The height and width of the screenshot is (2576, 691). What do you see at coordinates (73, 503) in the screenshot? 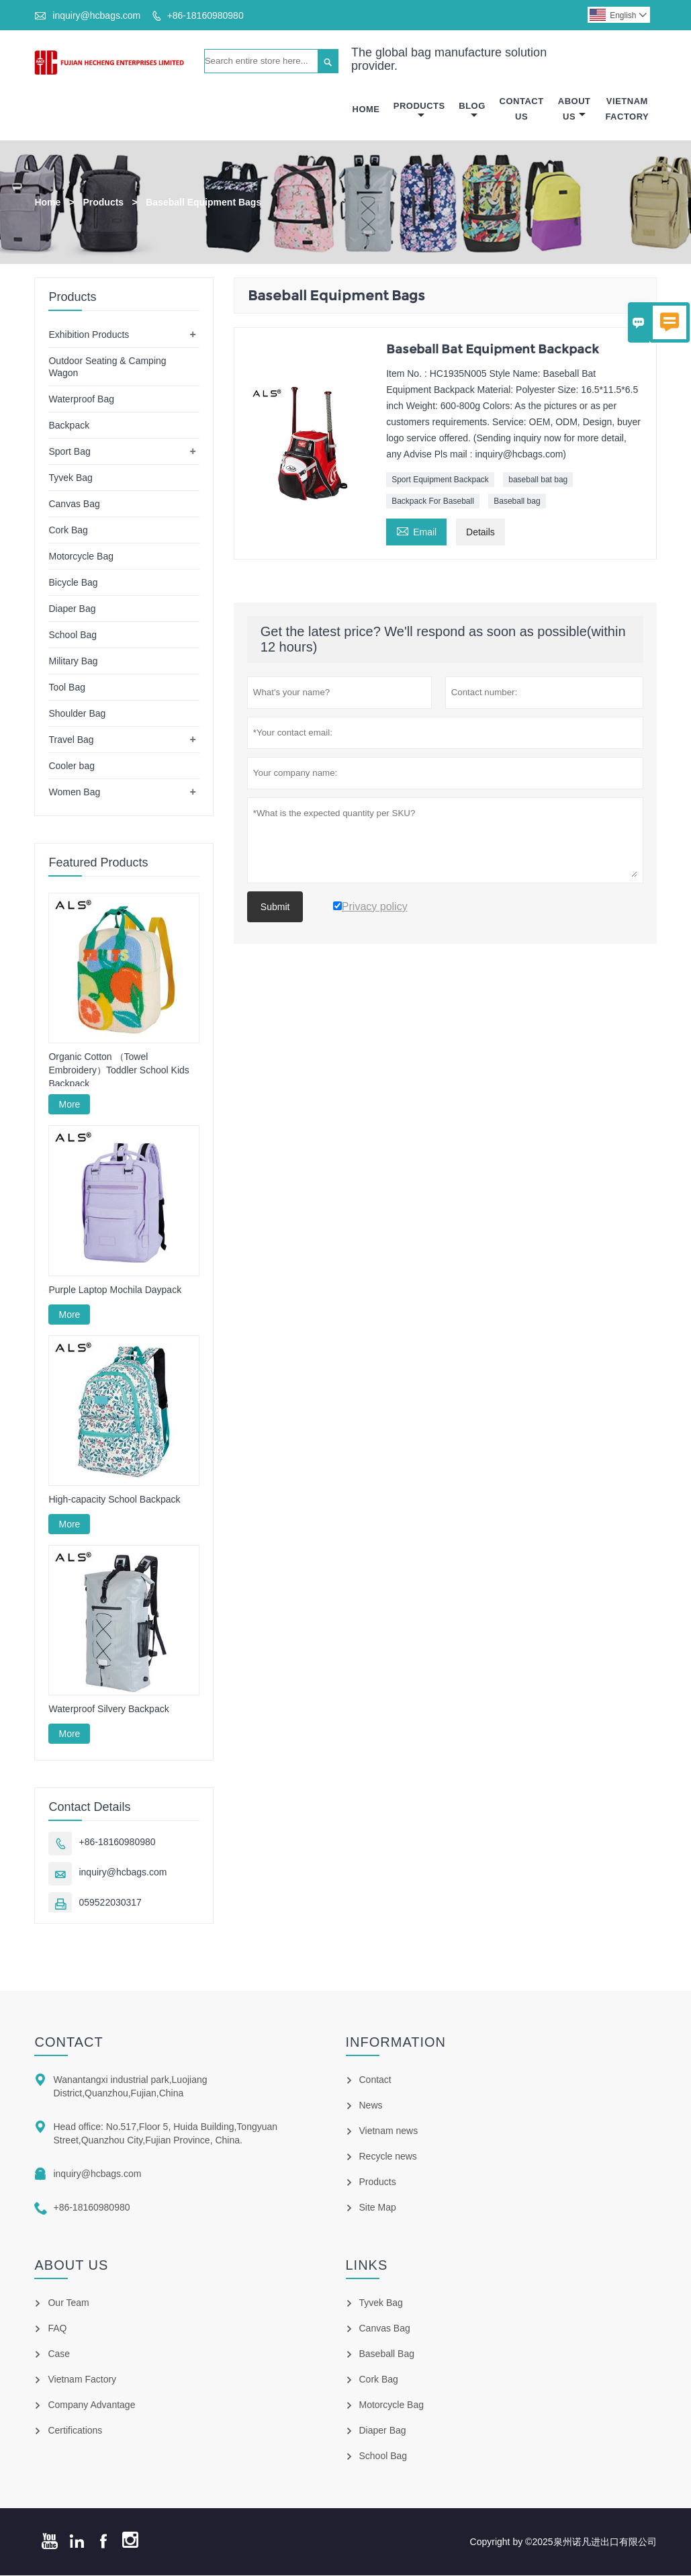
I see `Canvas Bag` at bounding box center [73, 503].